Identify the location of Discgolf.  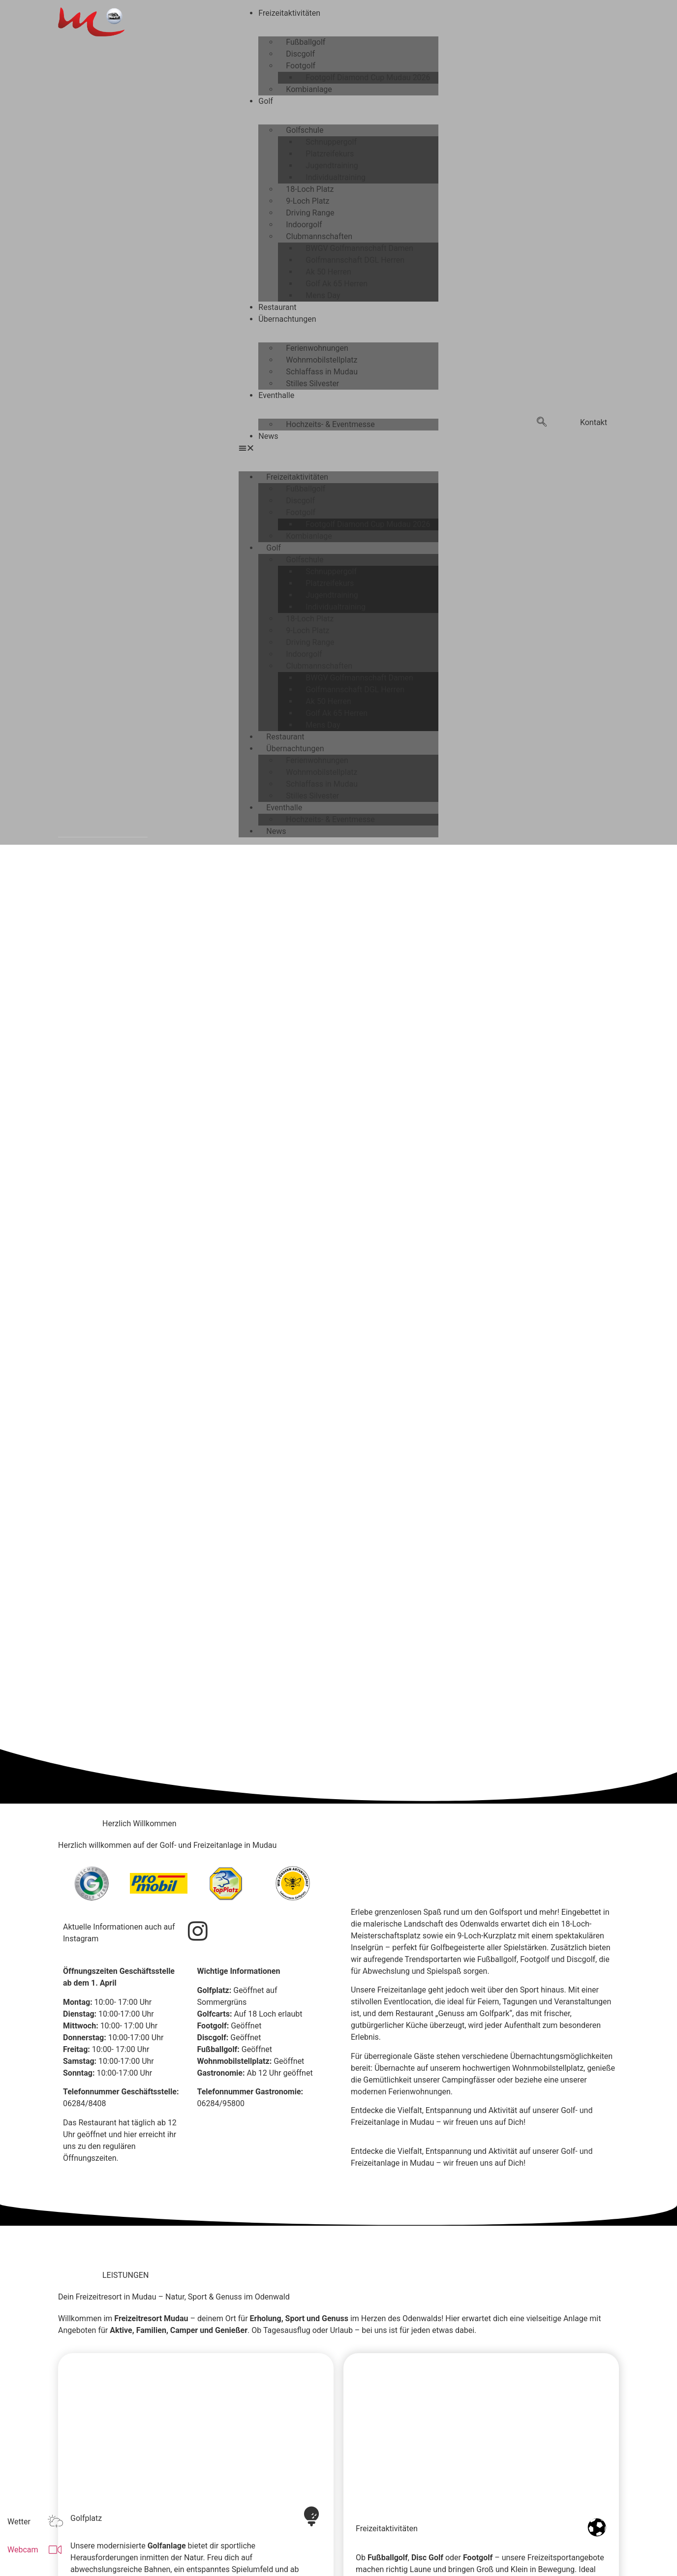
(300, 54).